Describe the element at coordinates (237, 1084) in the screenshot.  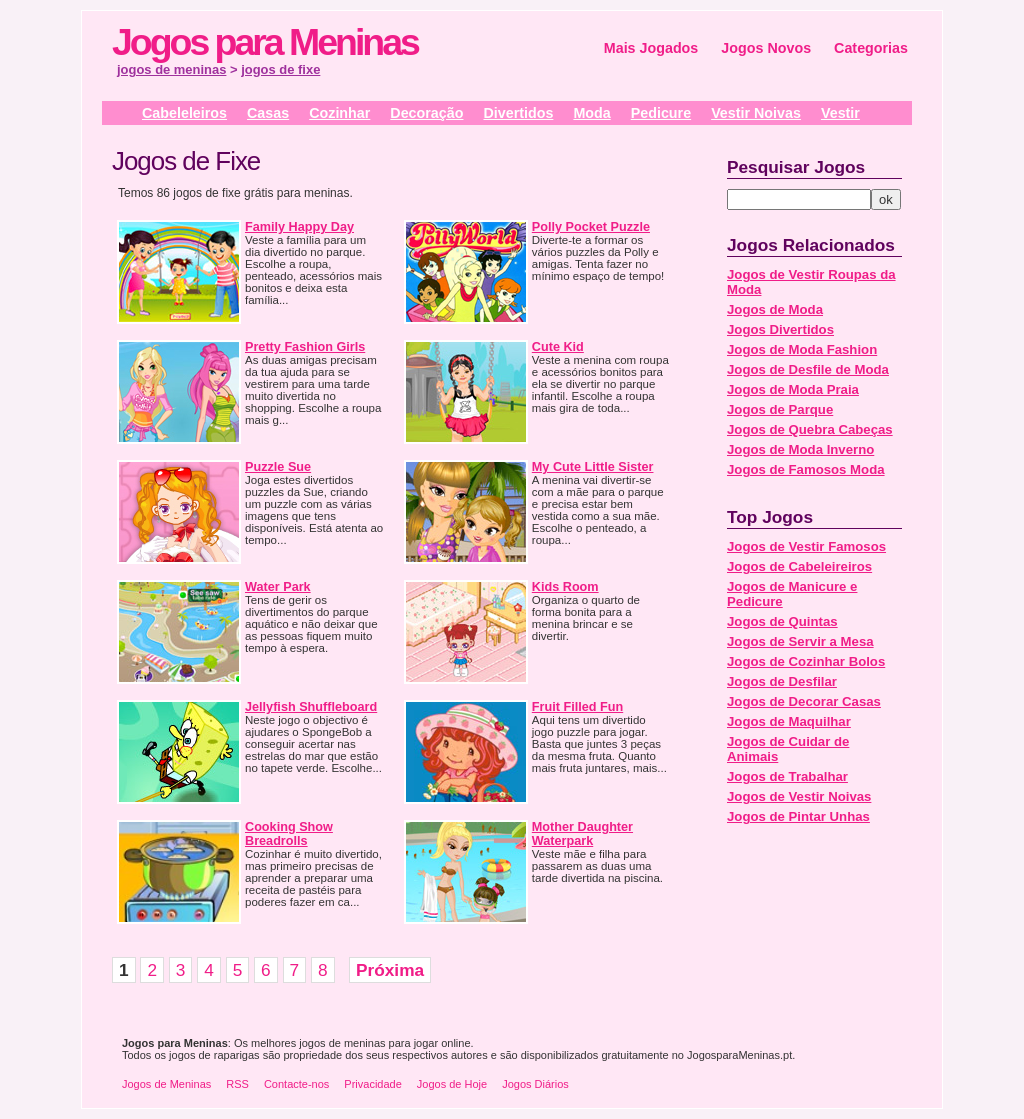
I see `RSS` at that location.